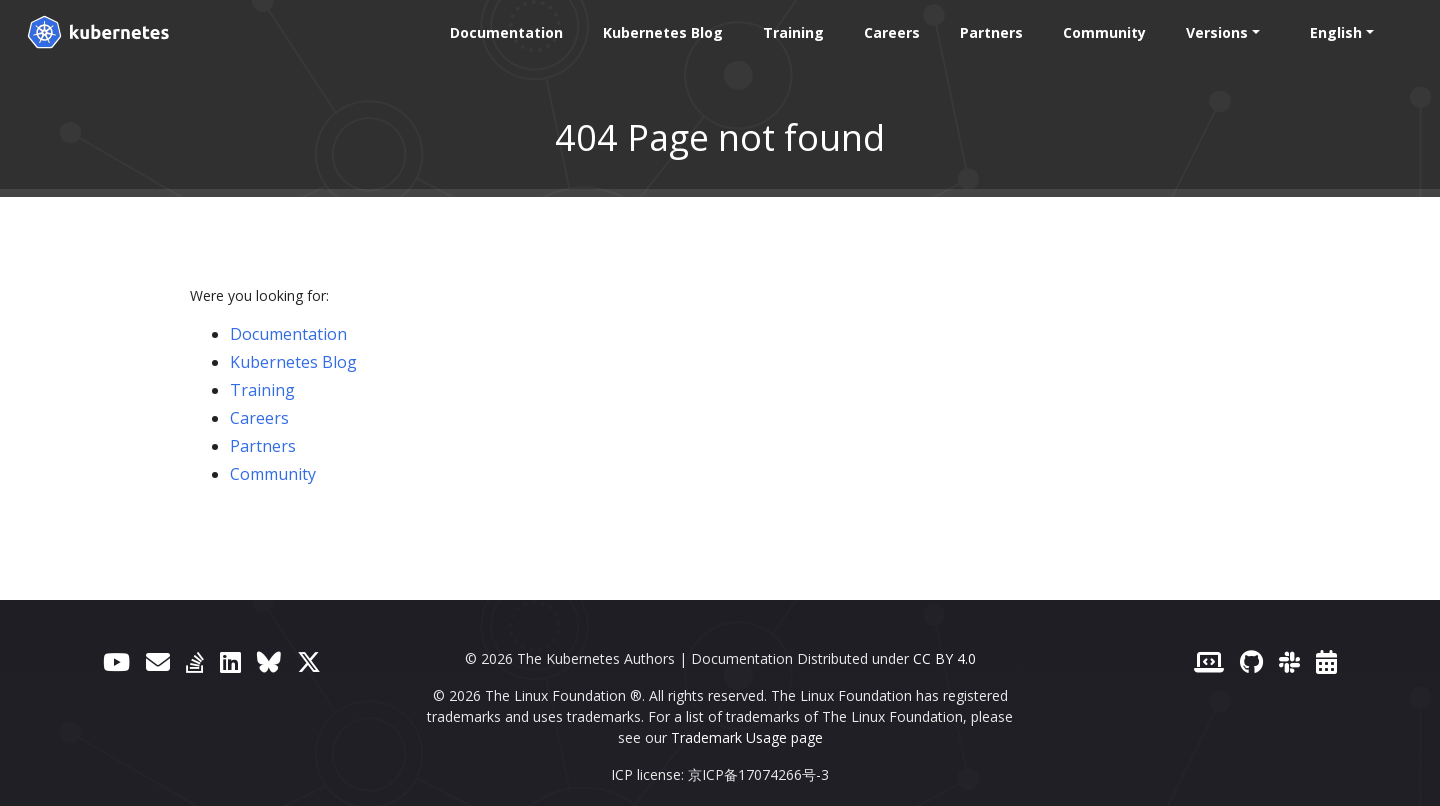 The height and width of the screenshot is (806, 1440). What do you see at coordinates (944, 658) in the screenshot?
I see `CC BY 4.0` at bounding box center [944, 658].